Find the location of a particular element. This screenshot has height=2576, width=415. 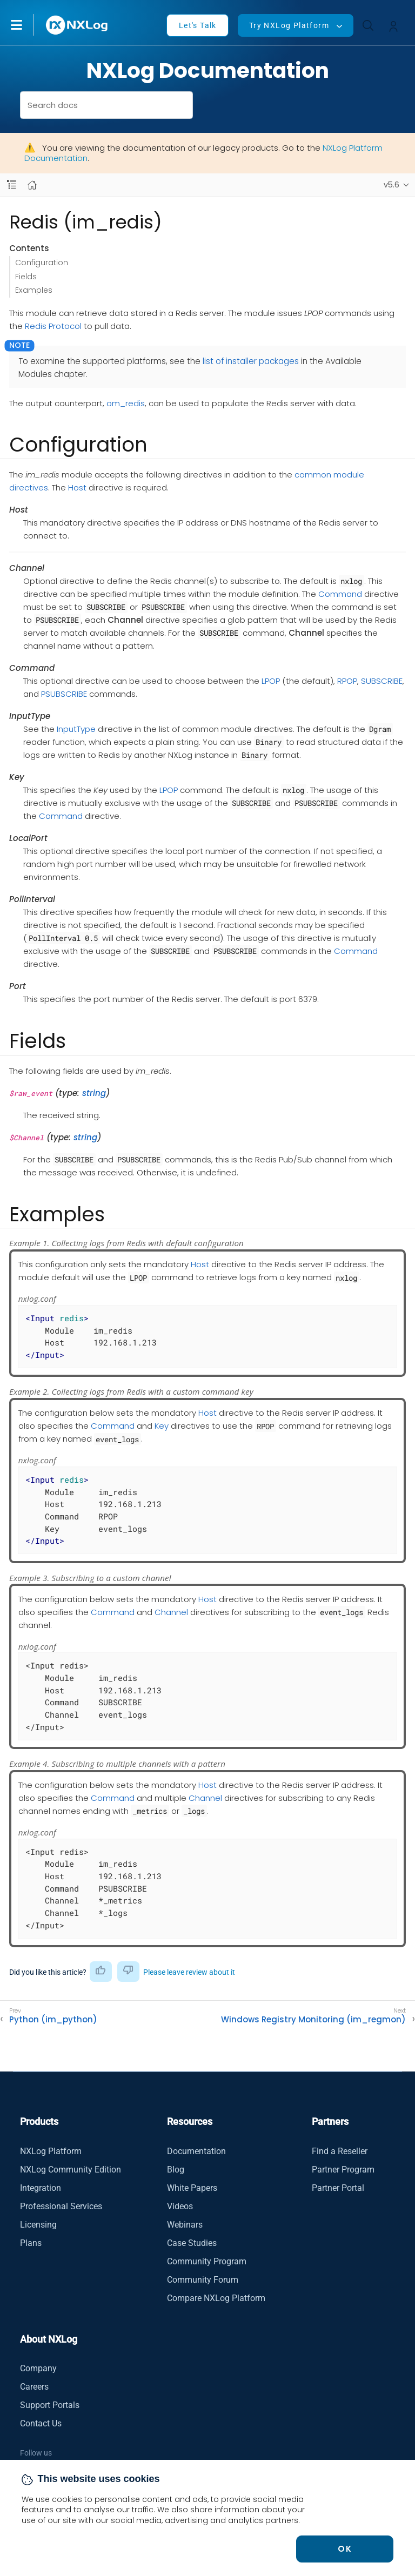

Key is located at coordinates (162, 1425).